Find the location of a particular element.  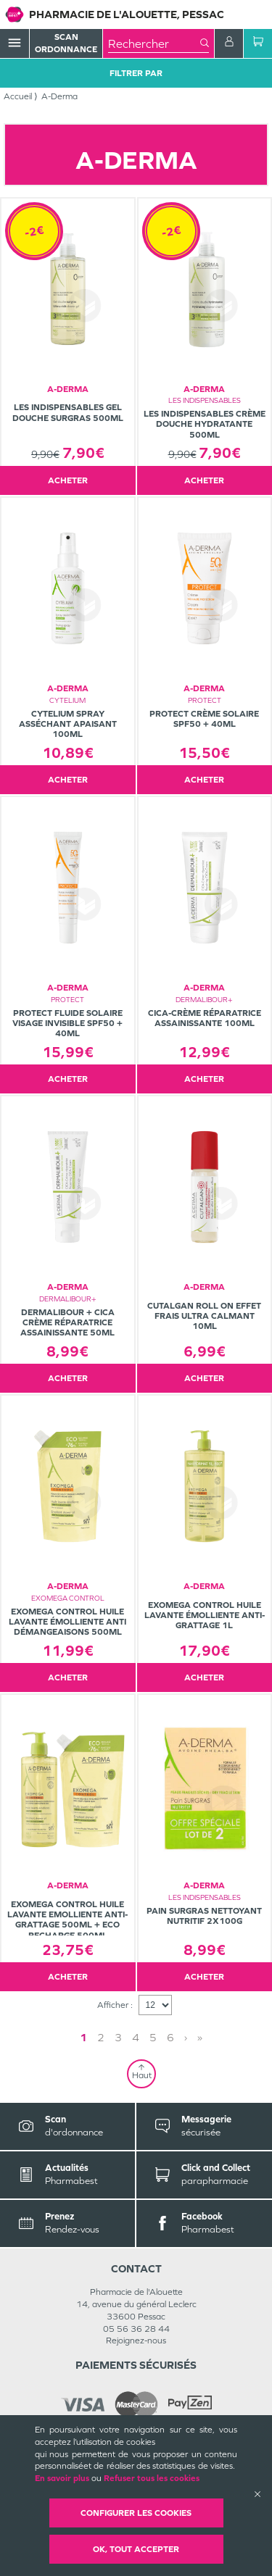

3 [Page 3] is located at coordinates (118, 2037).